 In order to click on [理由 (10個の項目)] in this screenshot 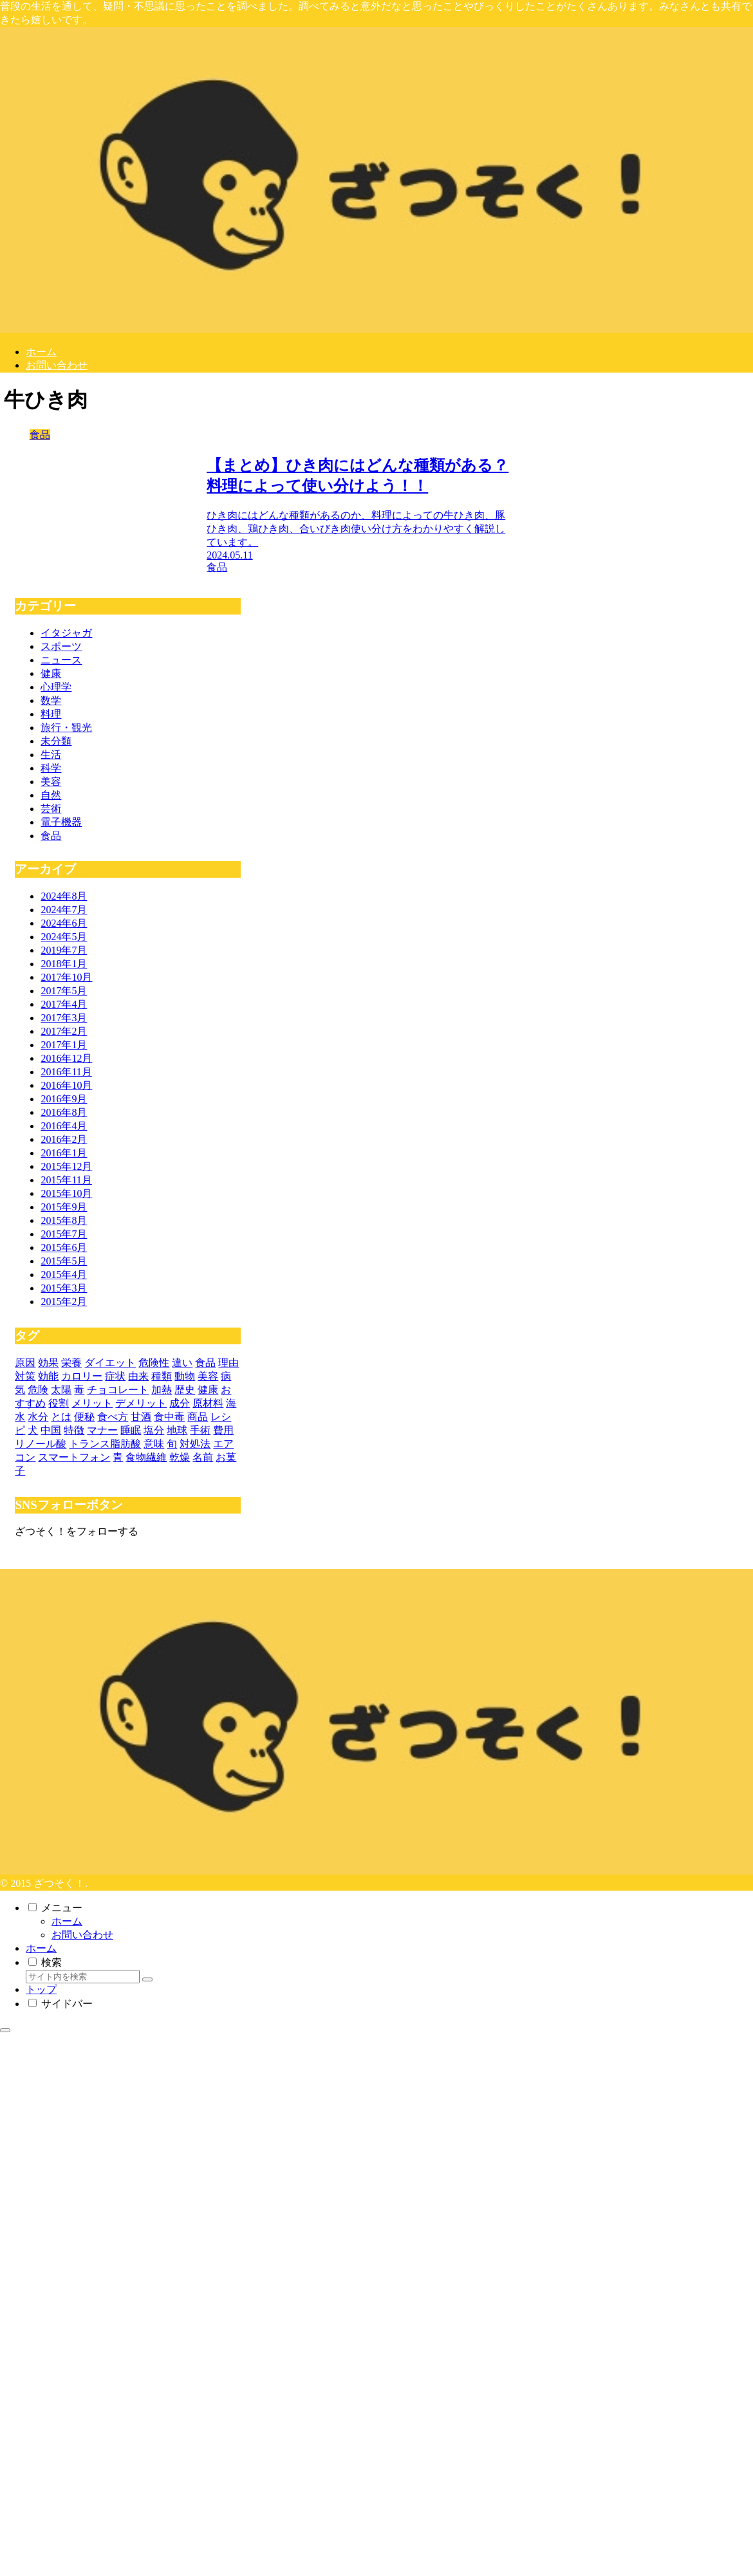, I will do `click(228, 1362)`.